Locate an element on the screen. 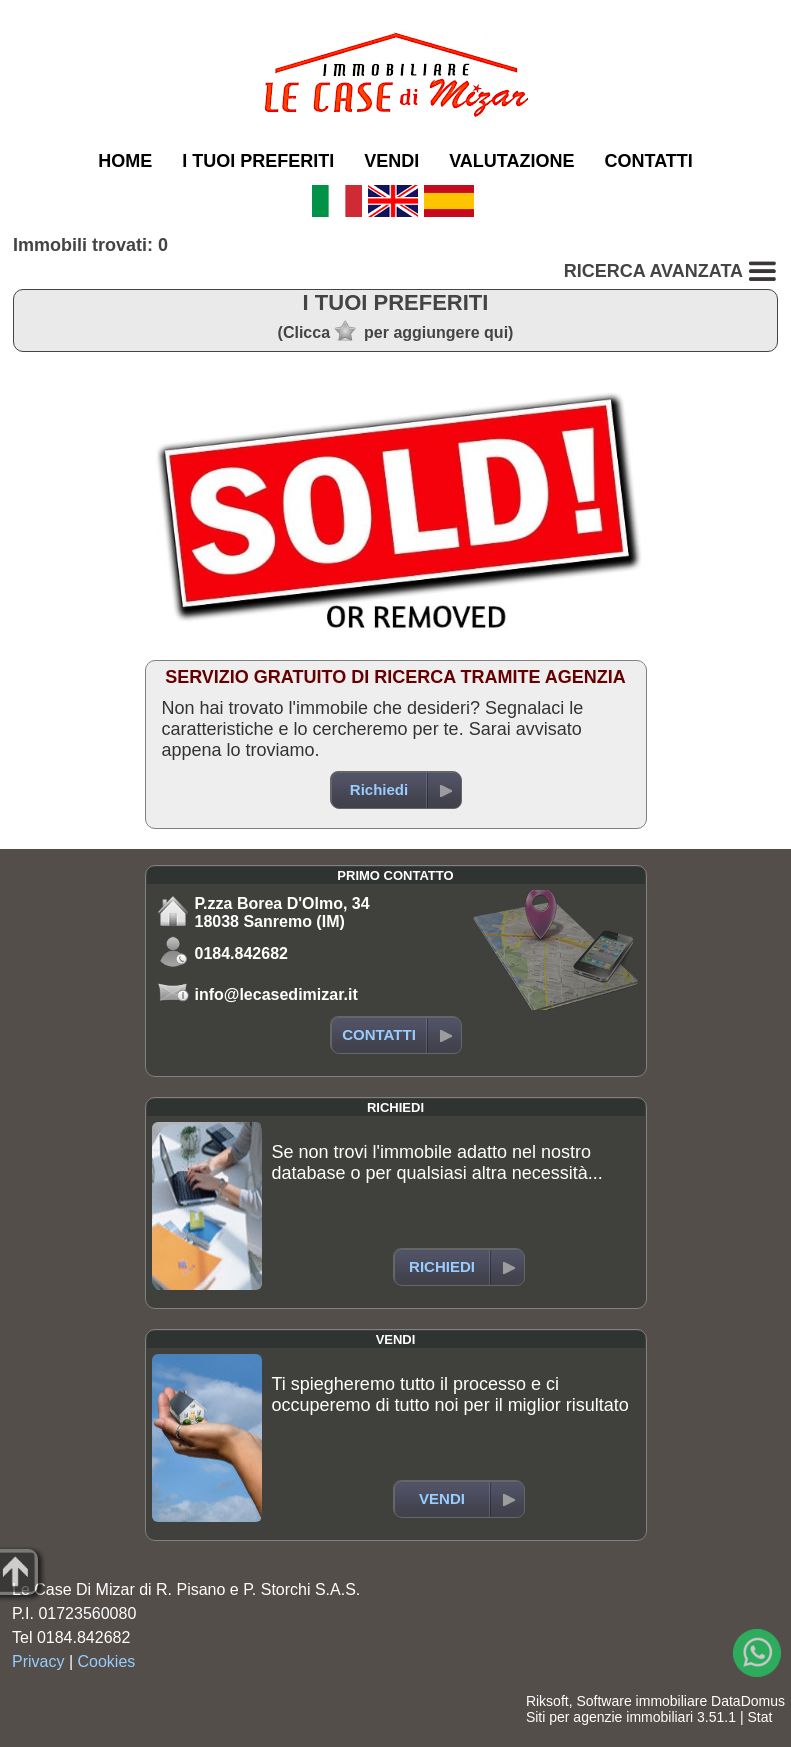  Software immobiliare is located at coordinates (641, 1701).